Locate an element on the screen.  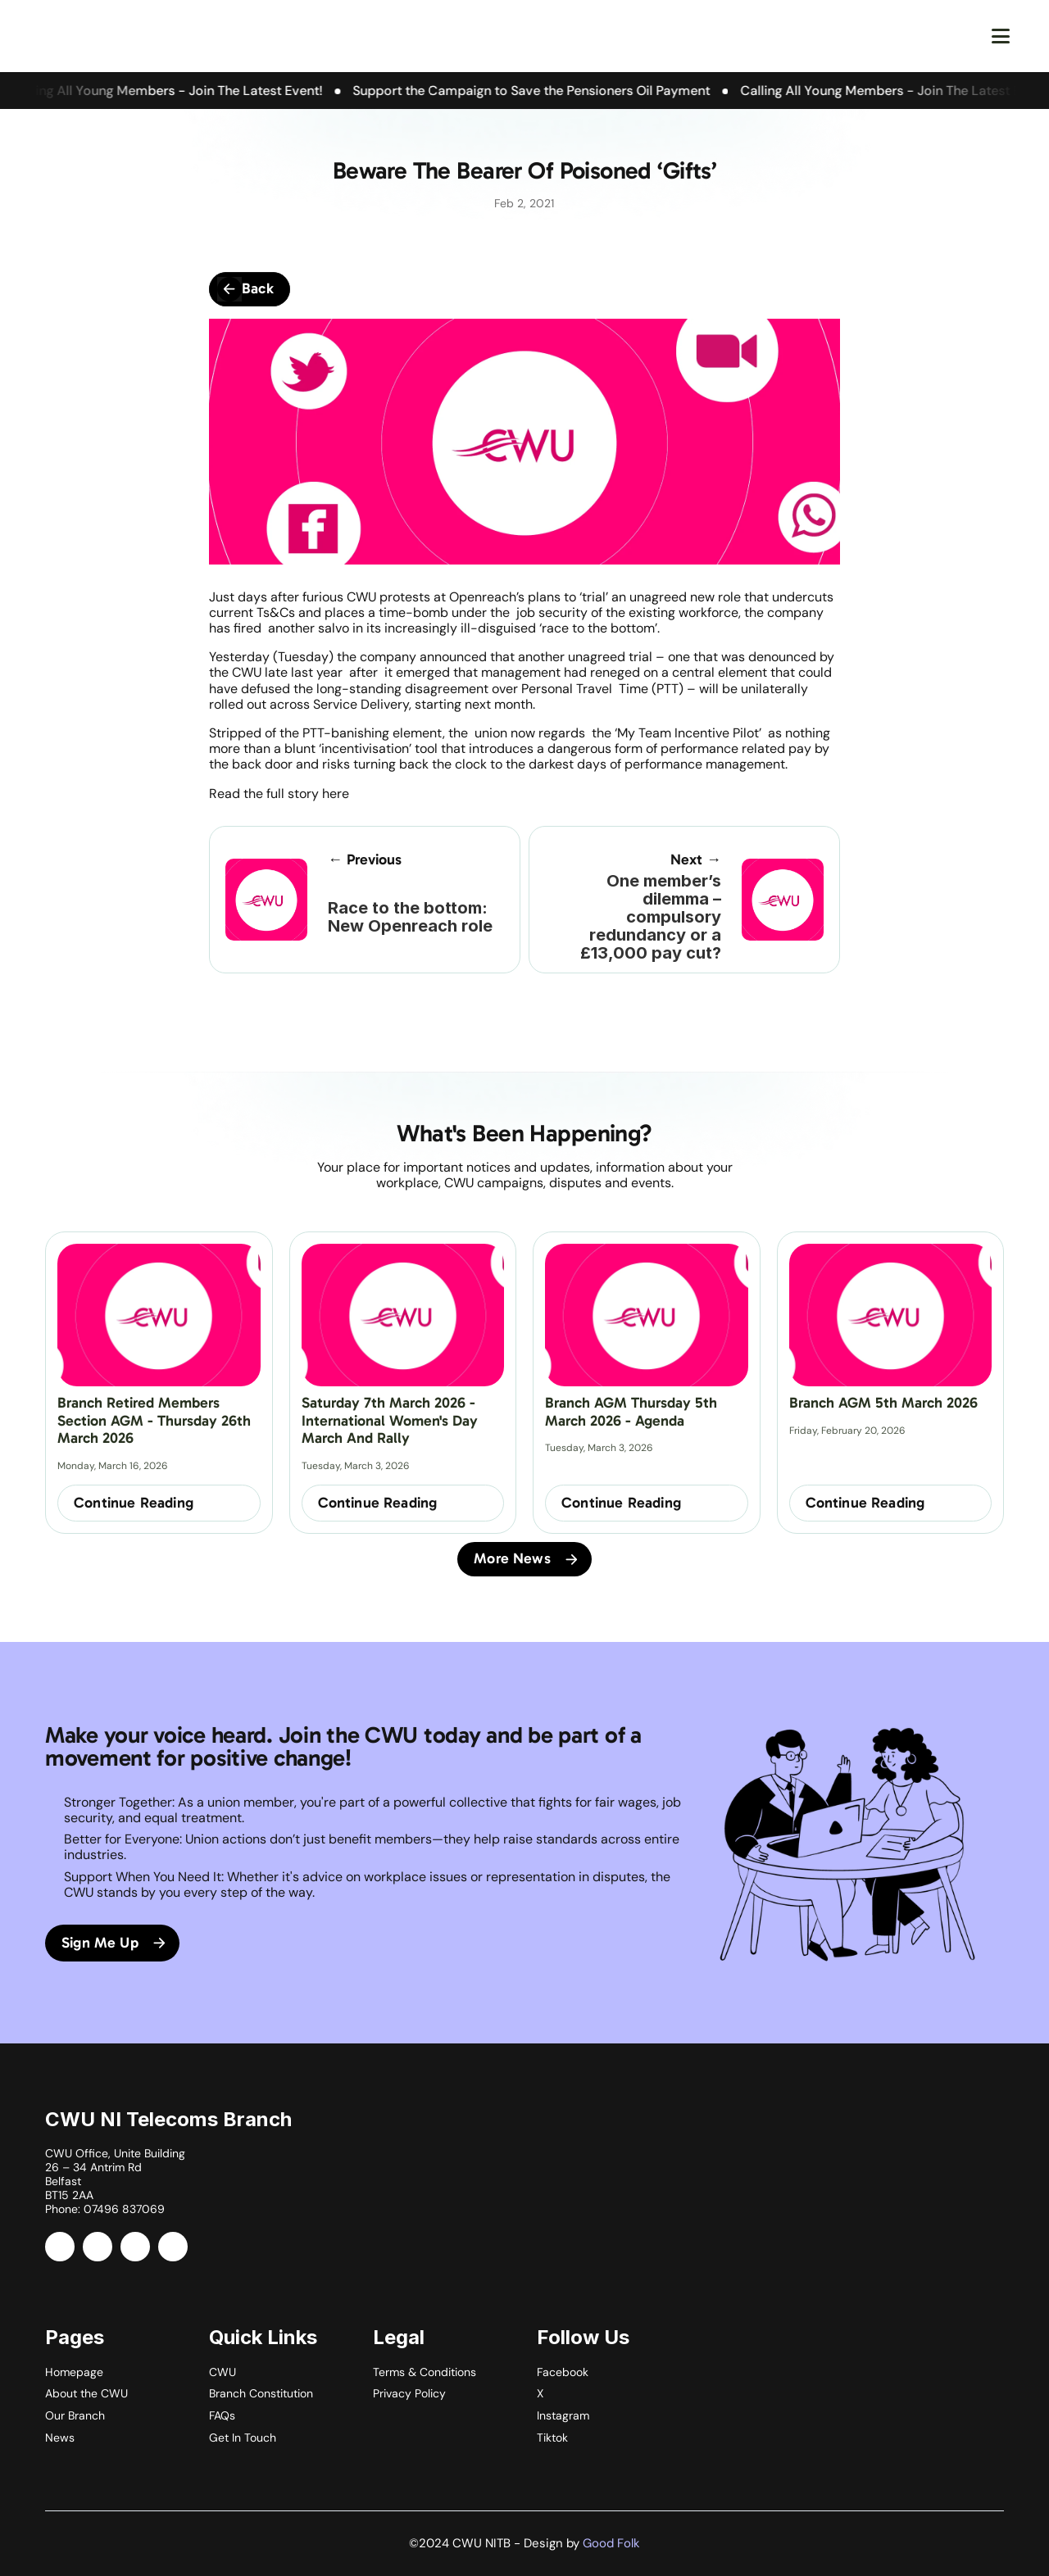
Branch Retired Members Section AGM - Thursday 26th March 2026 is located at coordinates (156, 1420).